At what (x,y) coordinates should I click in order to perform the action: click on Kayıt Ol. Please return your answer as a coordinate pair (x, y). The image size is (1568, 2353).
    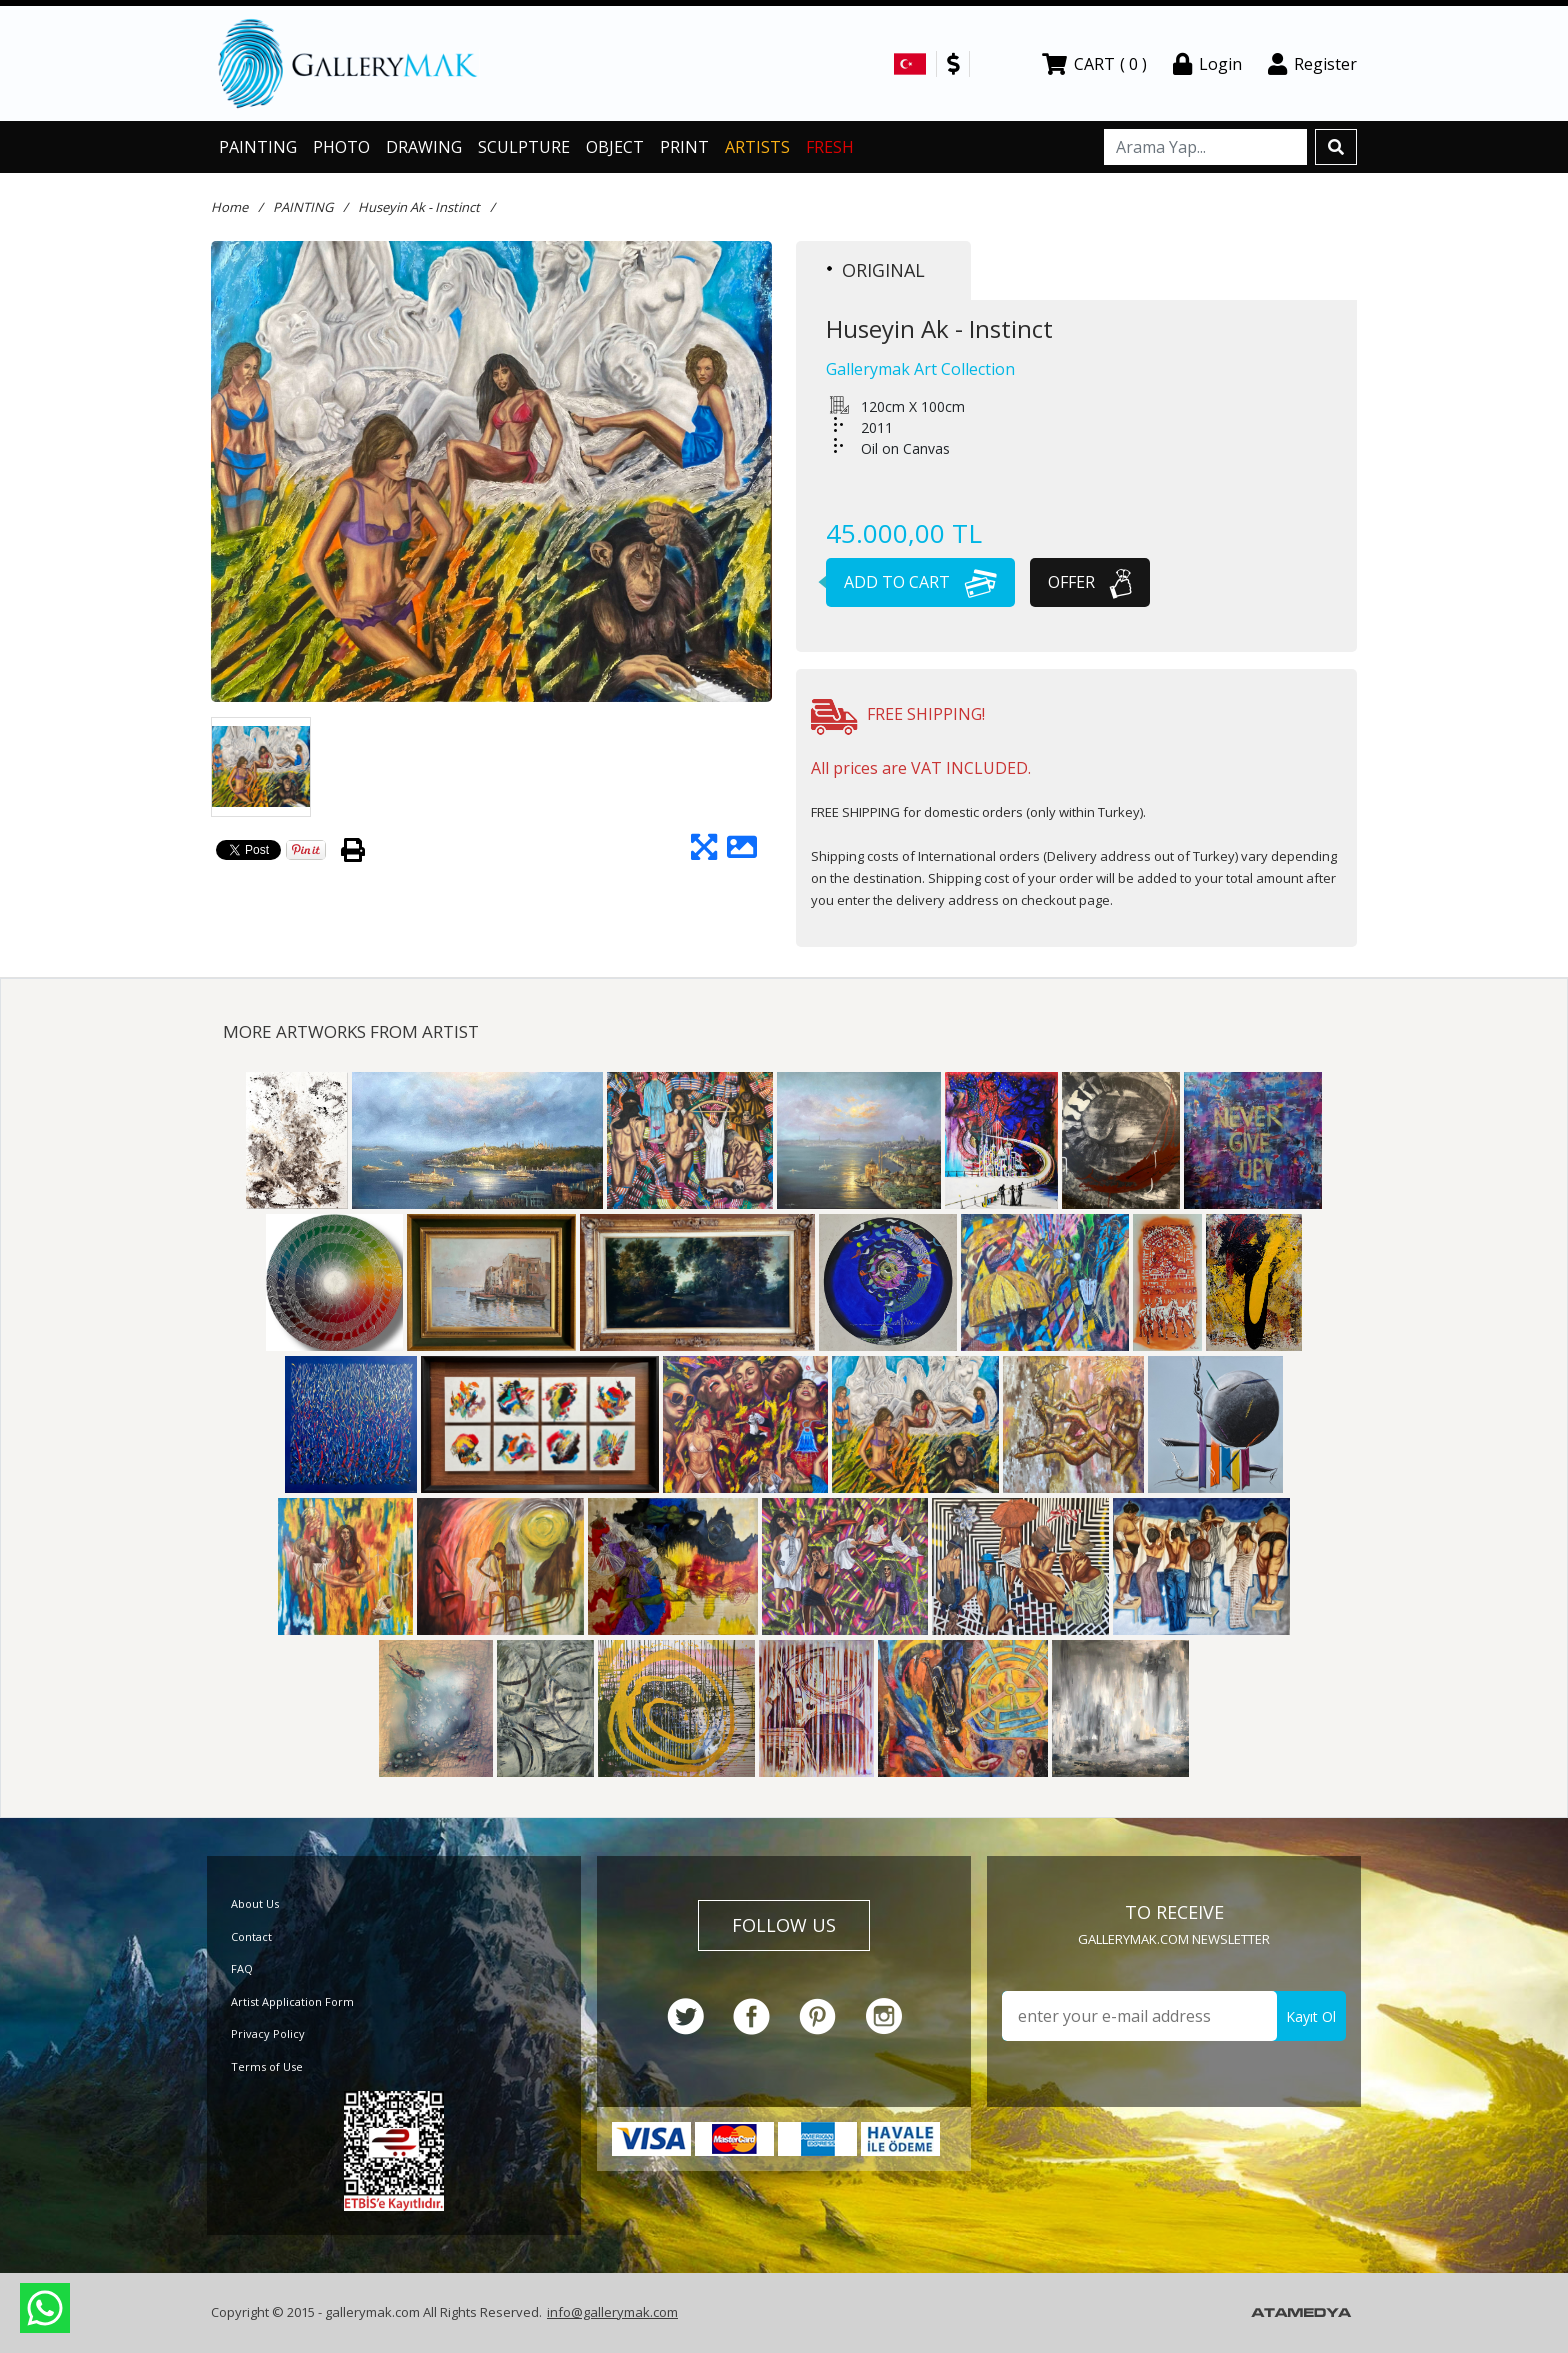
    Looking at the image, I should click on (1311, 2016).